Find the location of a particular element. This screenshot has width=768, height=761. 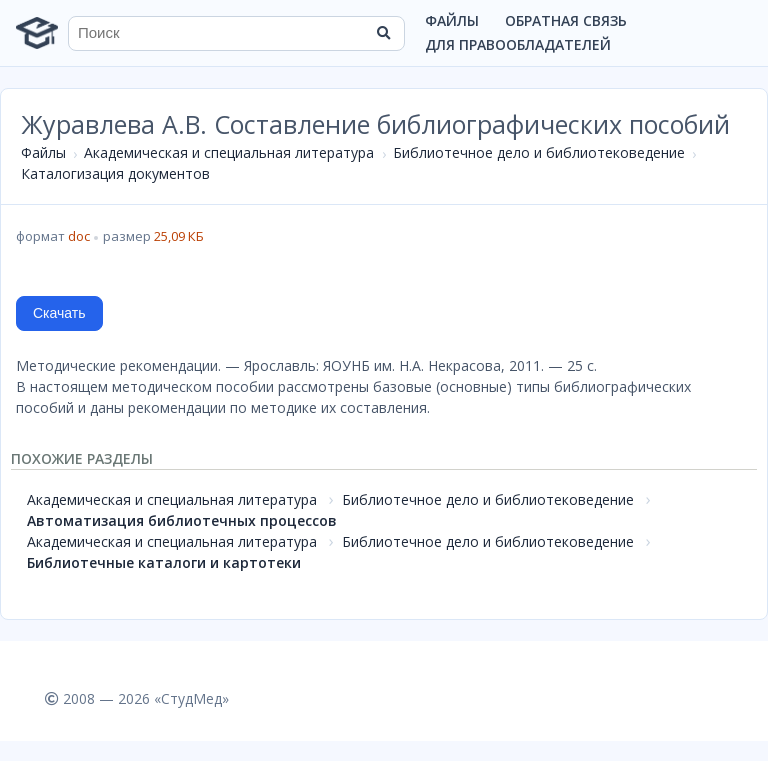

Академическая и специальная литература is located at coordinates (229, 152).